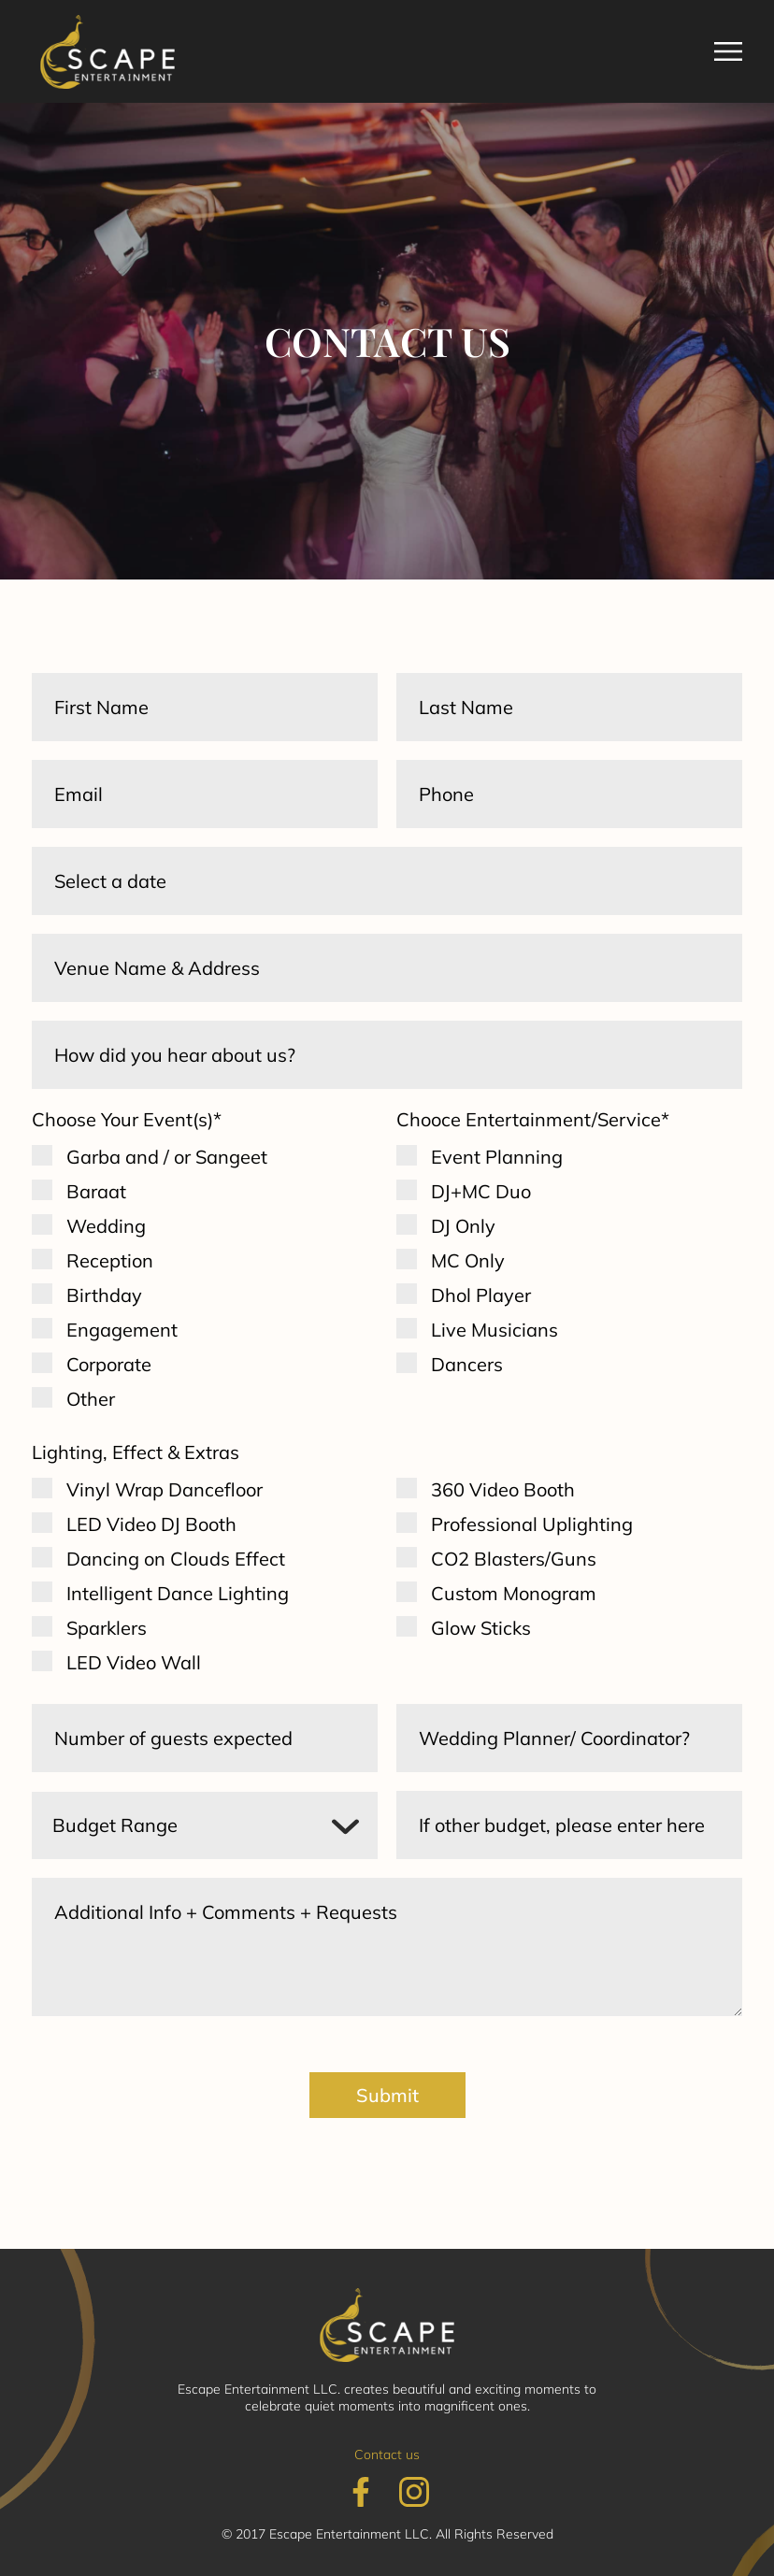 Image resolution: width=774 pixels, height=2576 pixels. What do you see at coordinates (151, 1524) in the screenshot?
I see `LED Video DJ Booth` at bounding box center [151, 1524].